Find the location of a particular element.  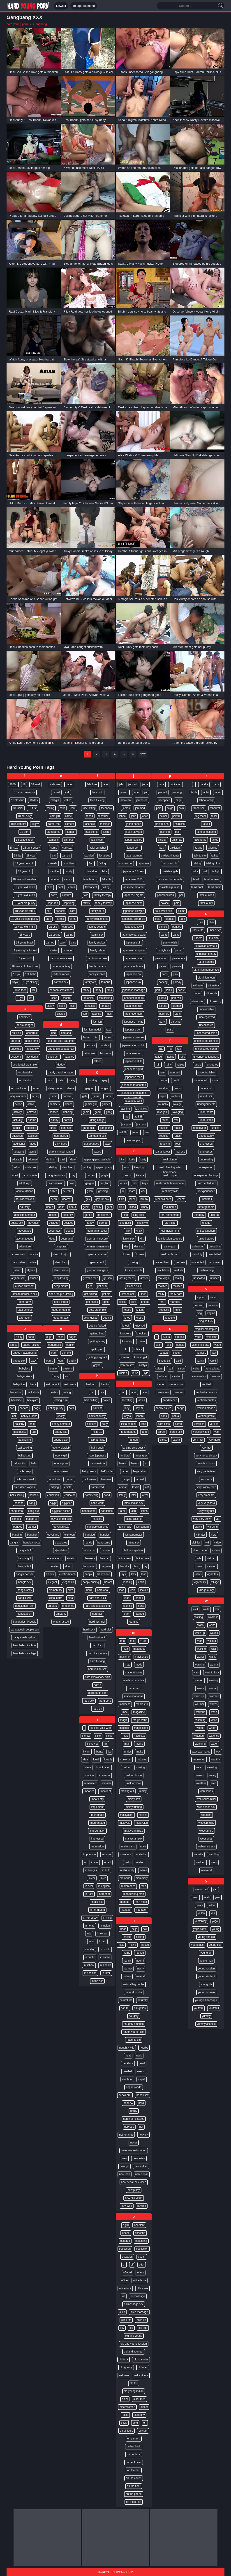

real tits is located at coordinates (178, 1270).